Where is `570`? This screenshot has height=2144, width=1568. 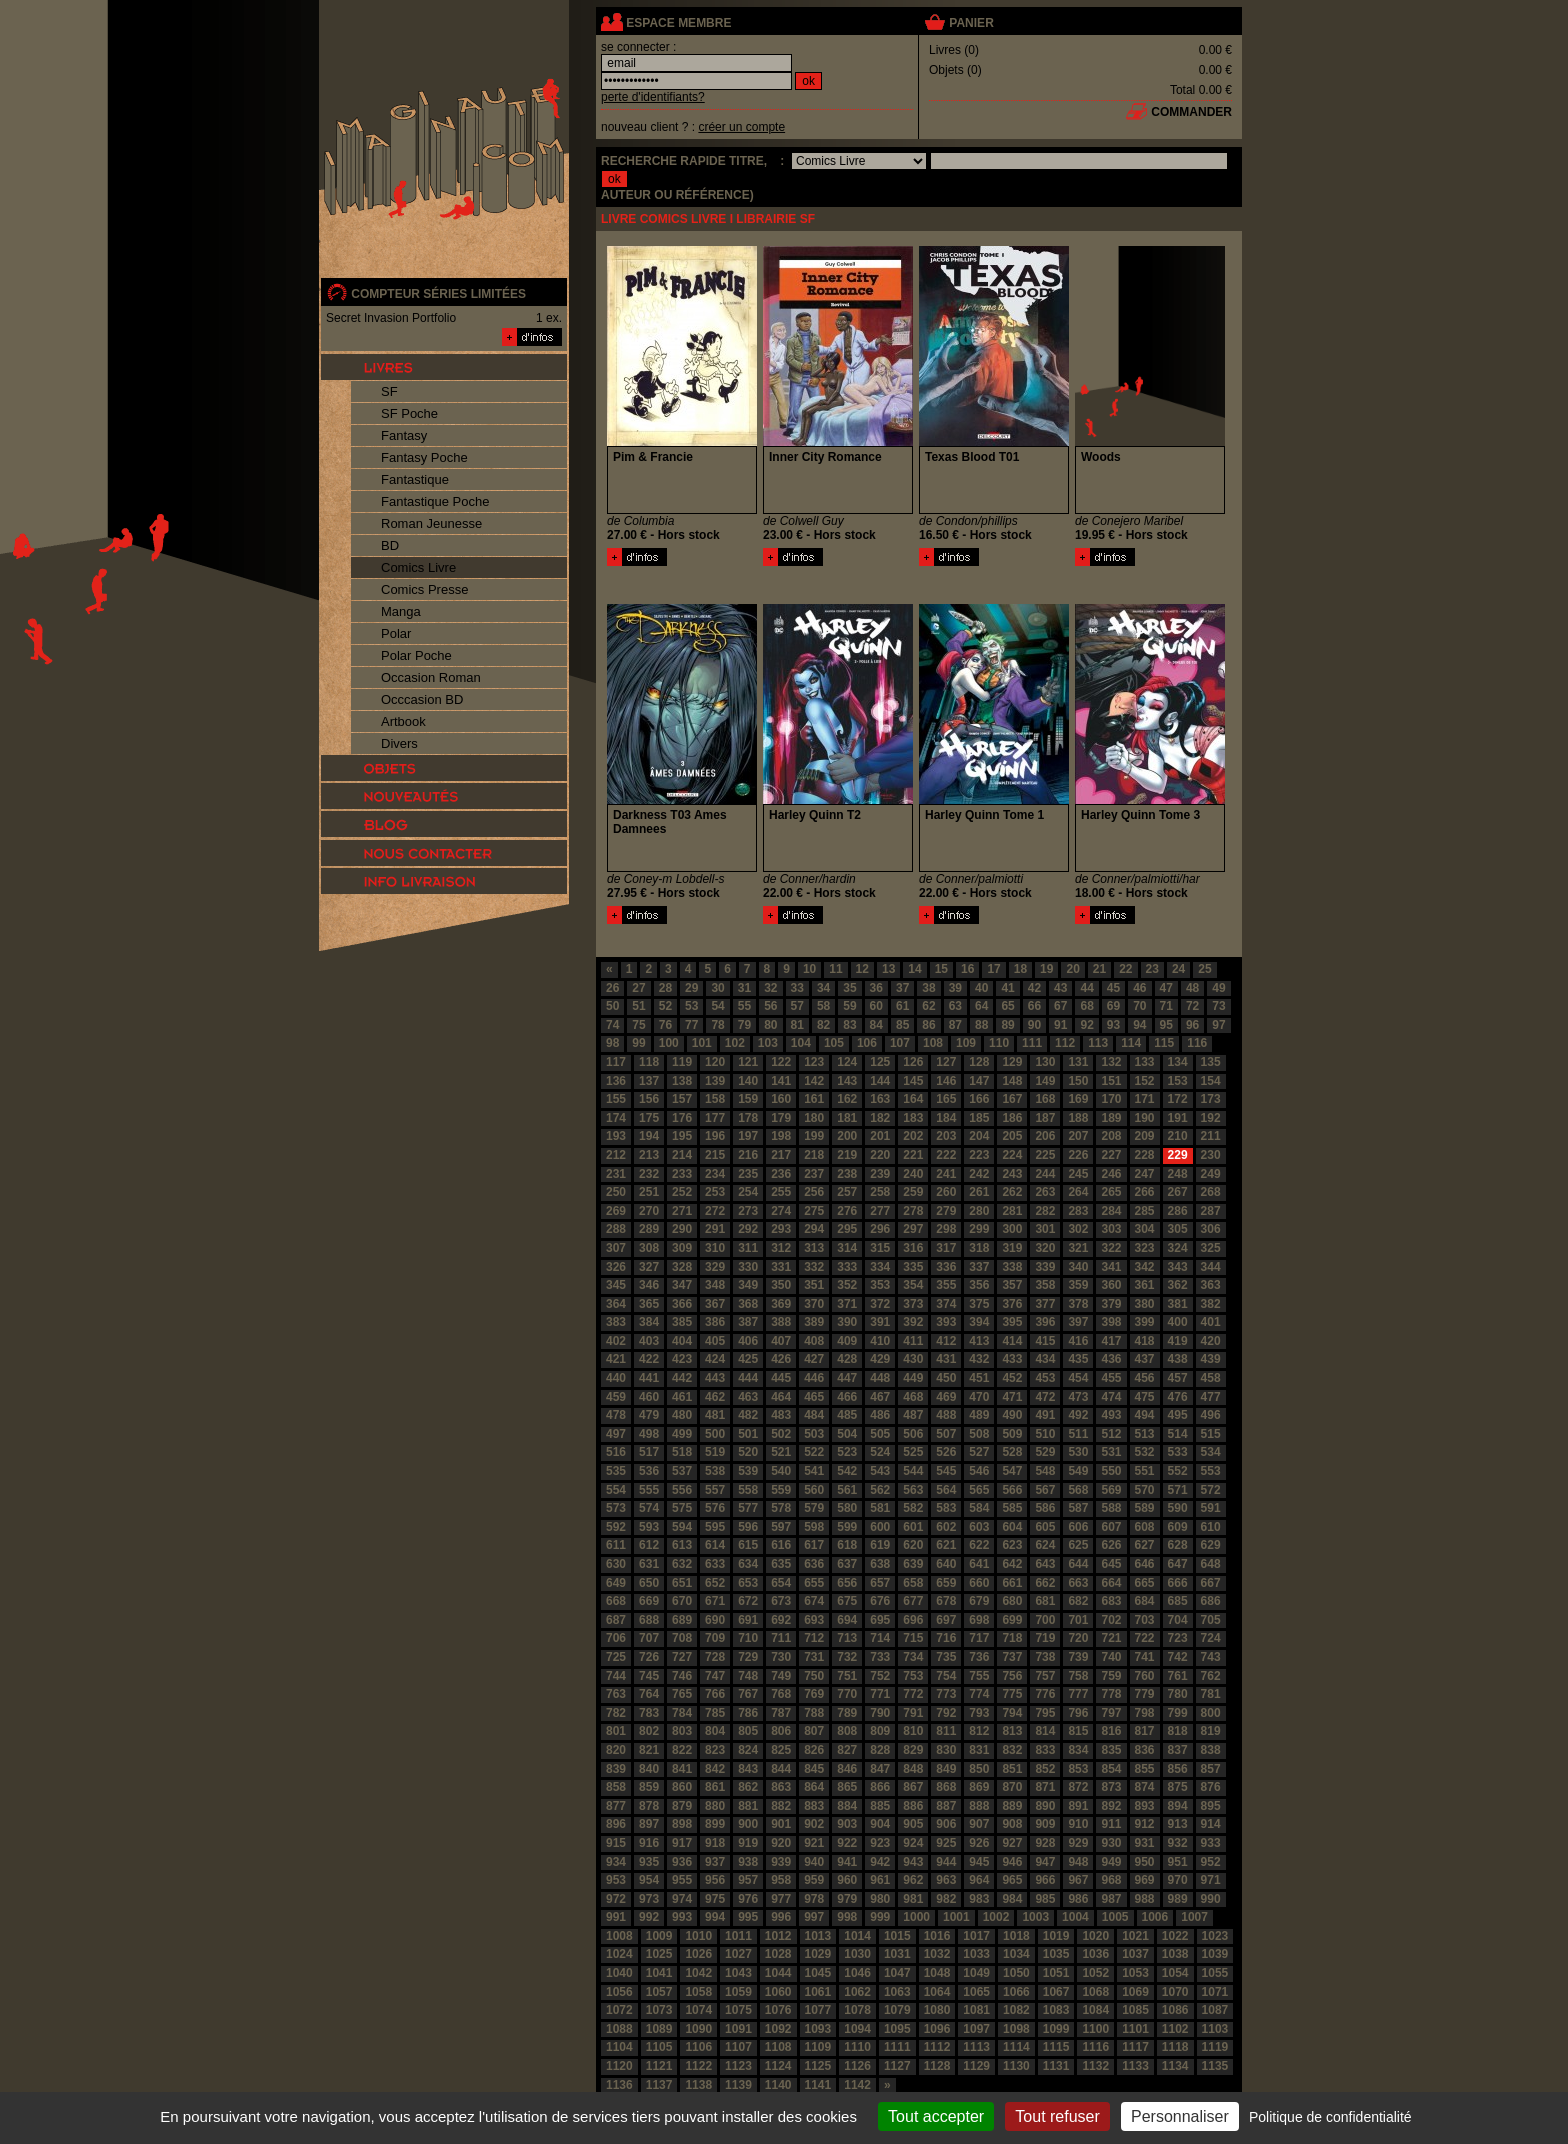 570 is located at coordinates (1145, 1490).